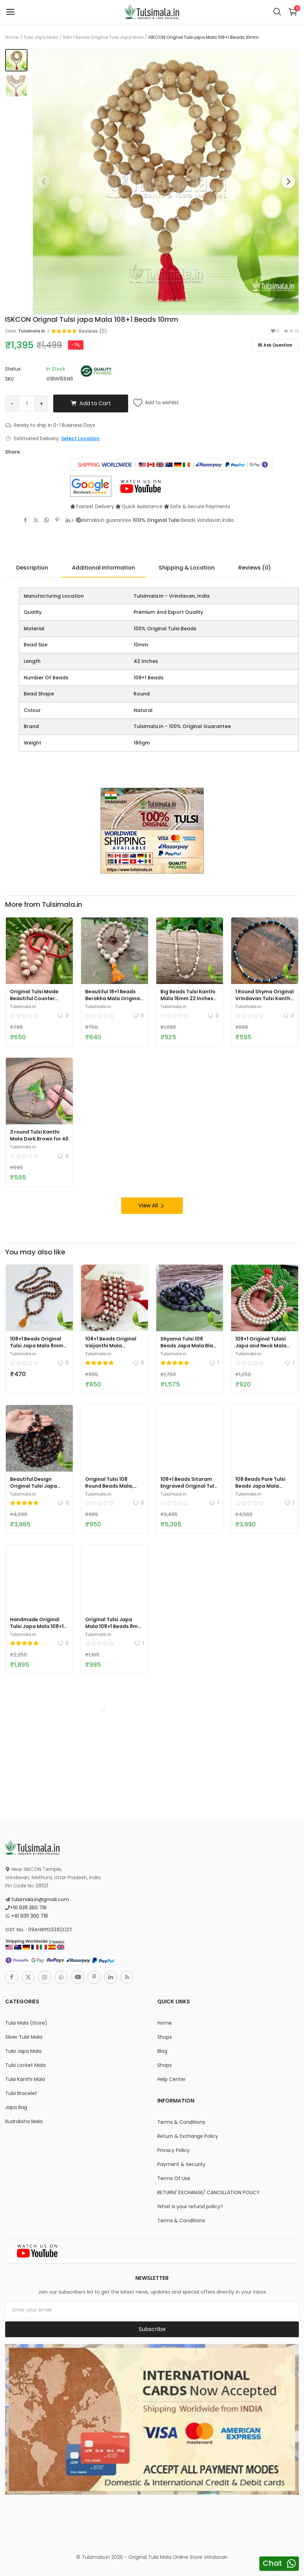  I want to click on Japa Bag, so click(16, 2107).